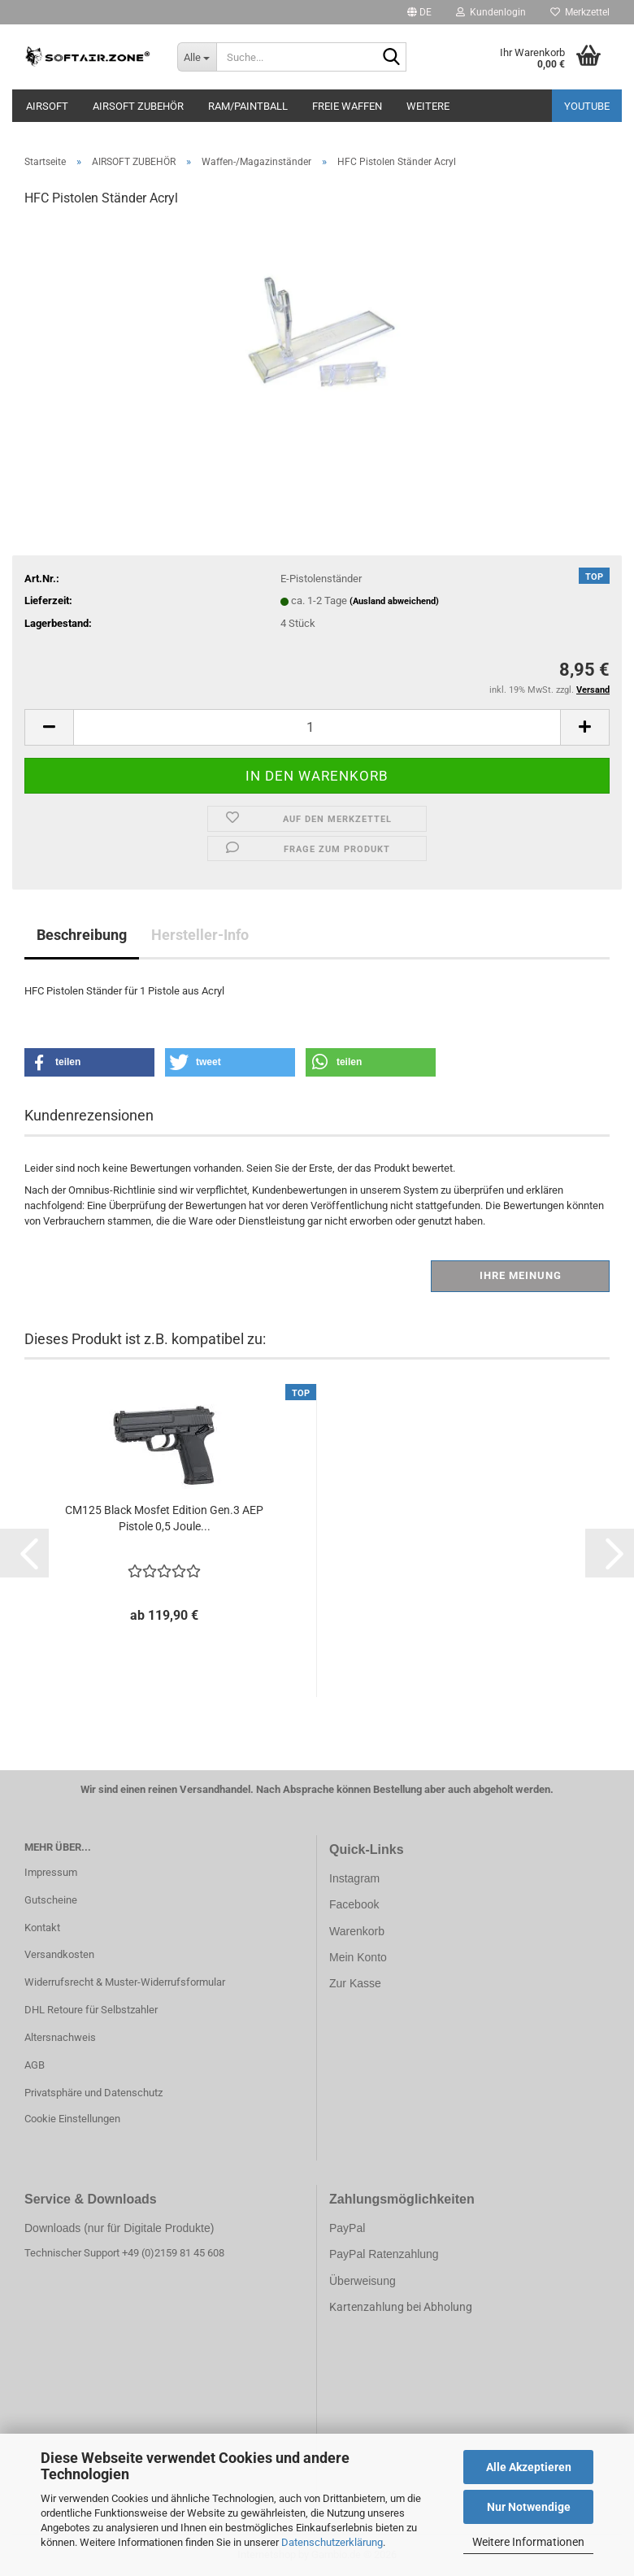 This screenshot has height=2576, width=634. Describe the element at coordinates (427, 106) in the screenshot. I see `Weitere` at that location.